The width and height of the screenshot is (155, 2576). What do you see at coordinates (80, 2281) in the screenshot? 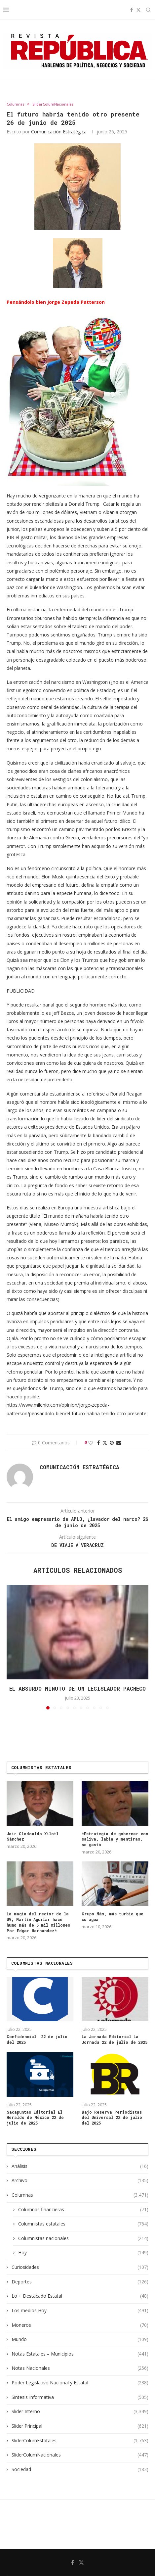
I see `Deportes` at bounding box center [80, 2281].